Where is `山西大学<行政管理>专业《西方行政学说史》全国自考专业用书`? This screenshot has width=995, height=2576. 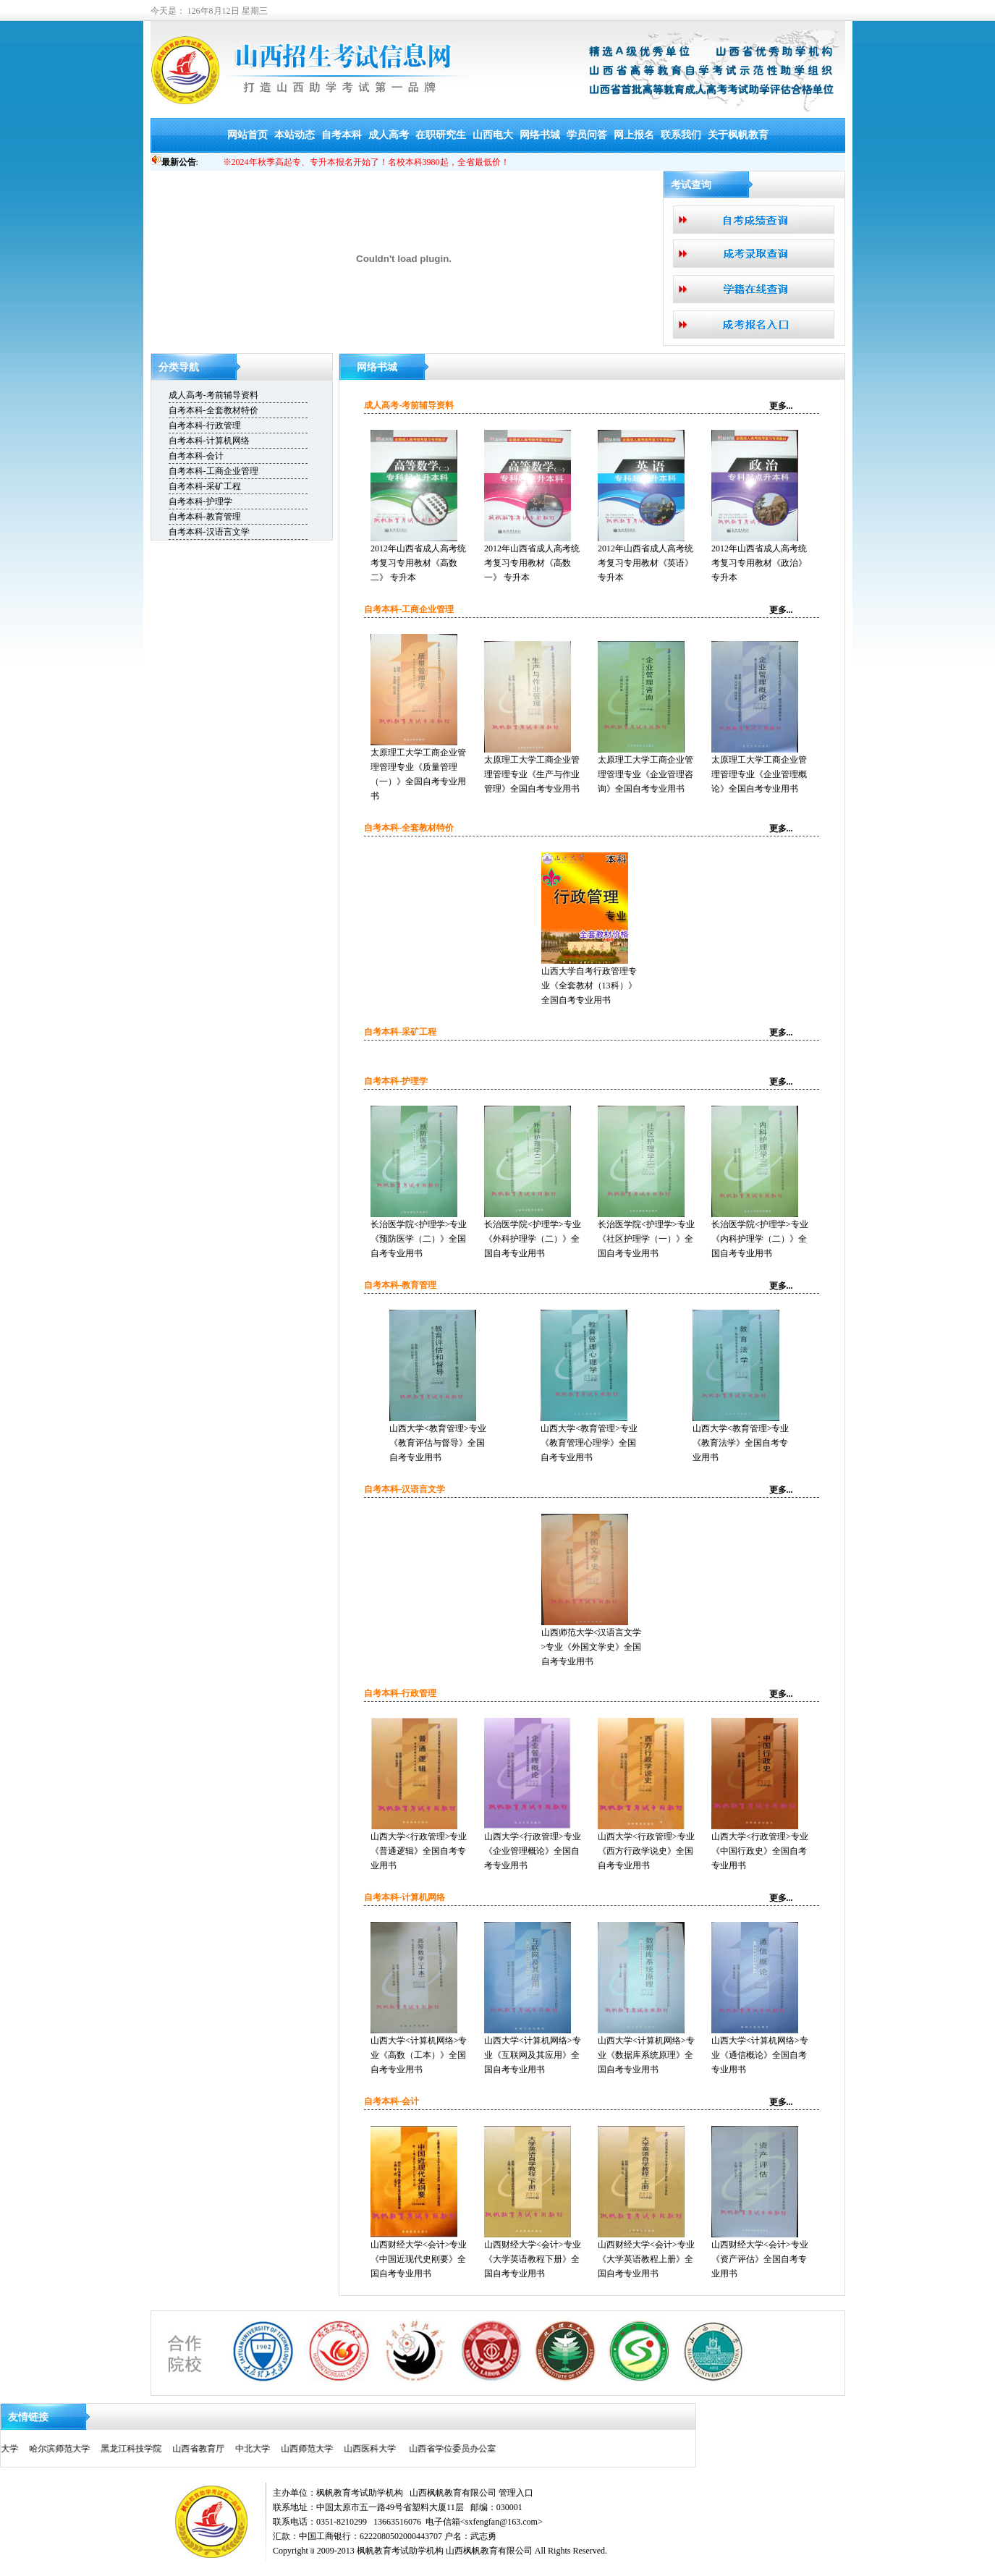 山西大学<行政管理>专业《西方行政学说史》全国自考专业用书 is located at coordinates (646, 1850).